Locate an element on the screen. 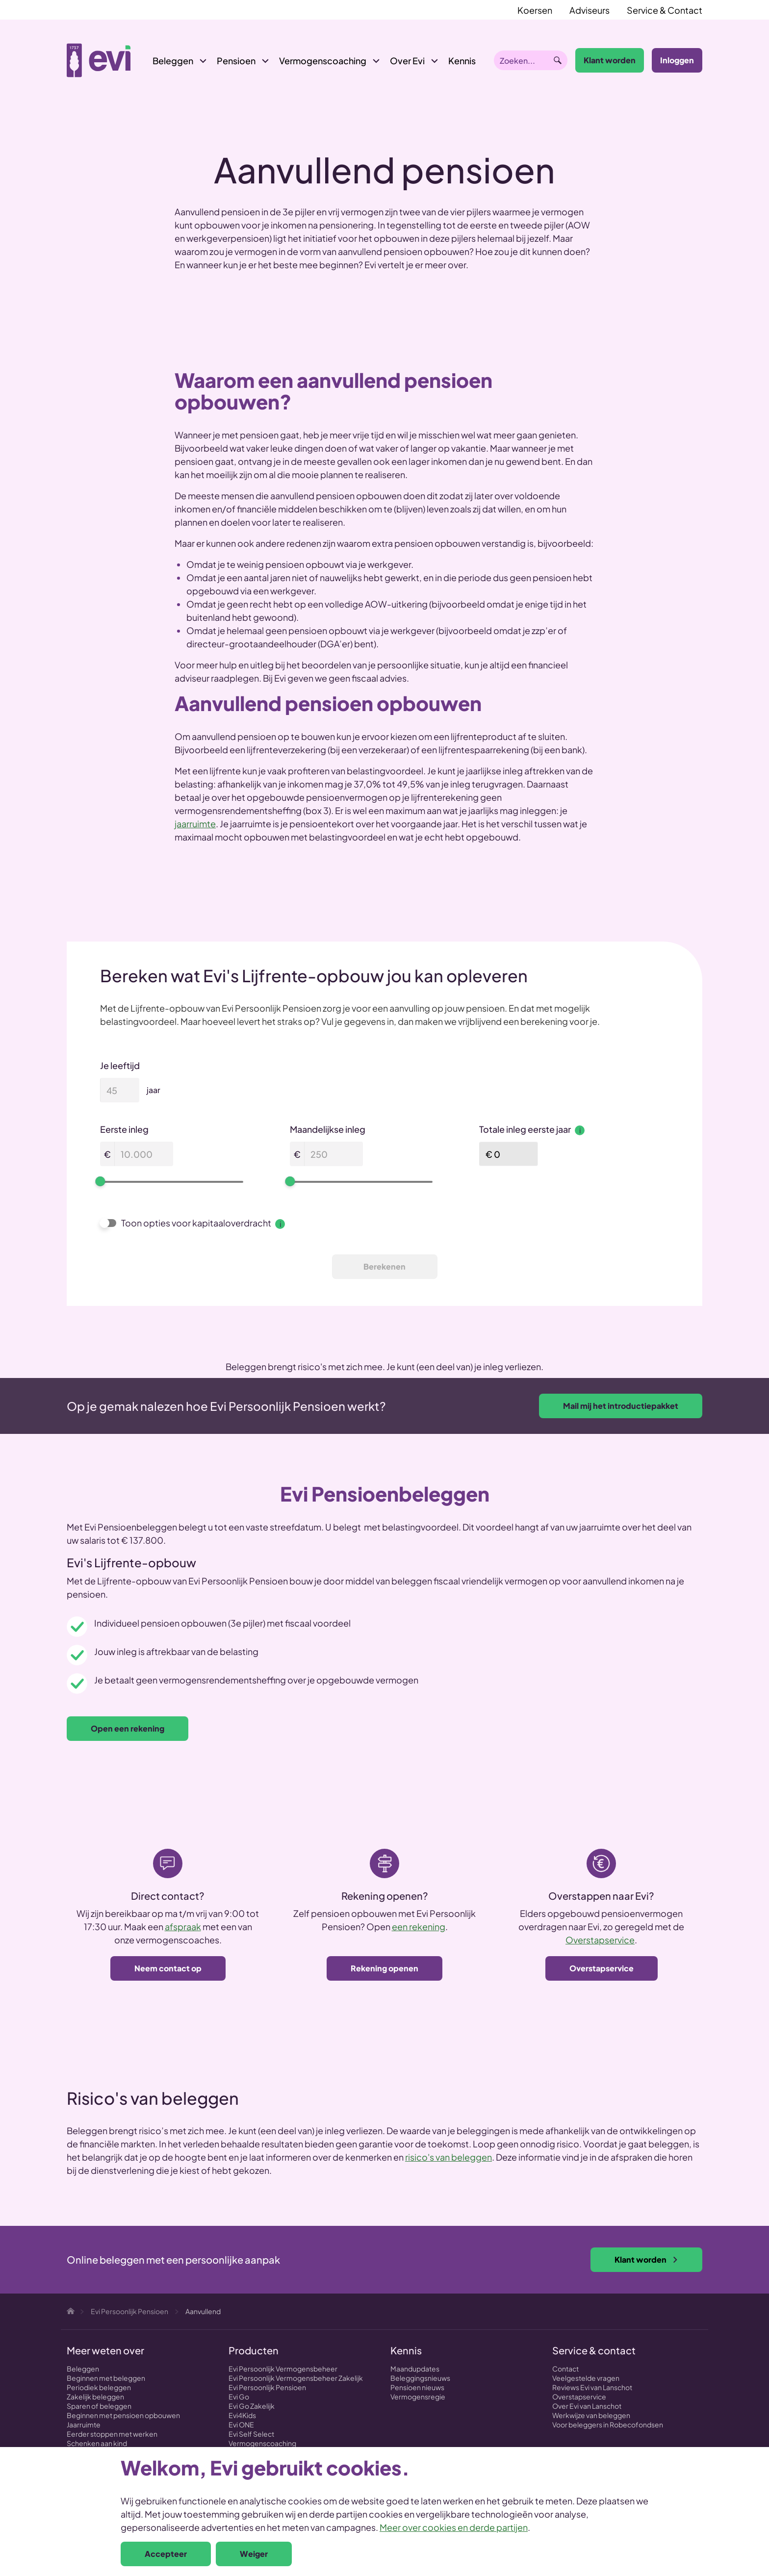  Periodiek beleggen is located at coordinates (99, 2387).